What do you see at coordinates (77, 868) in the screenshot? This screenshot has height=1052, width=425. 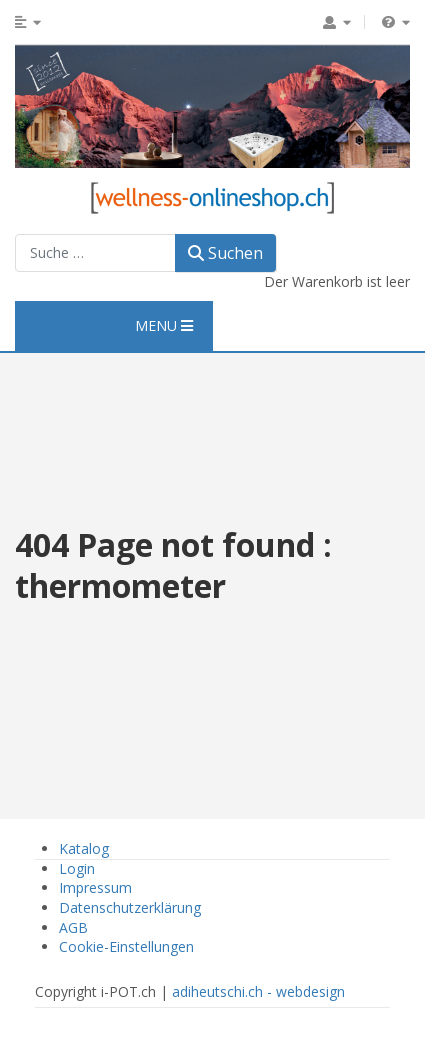 I see `Login` at bounding box center [77, 868].